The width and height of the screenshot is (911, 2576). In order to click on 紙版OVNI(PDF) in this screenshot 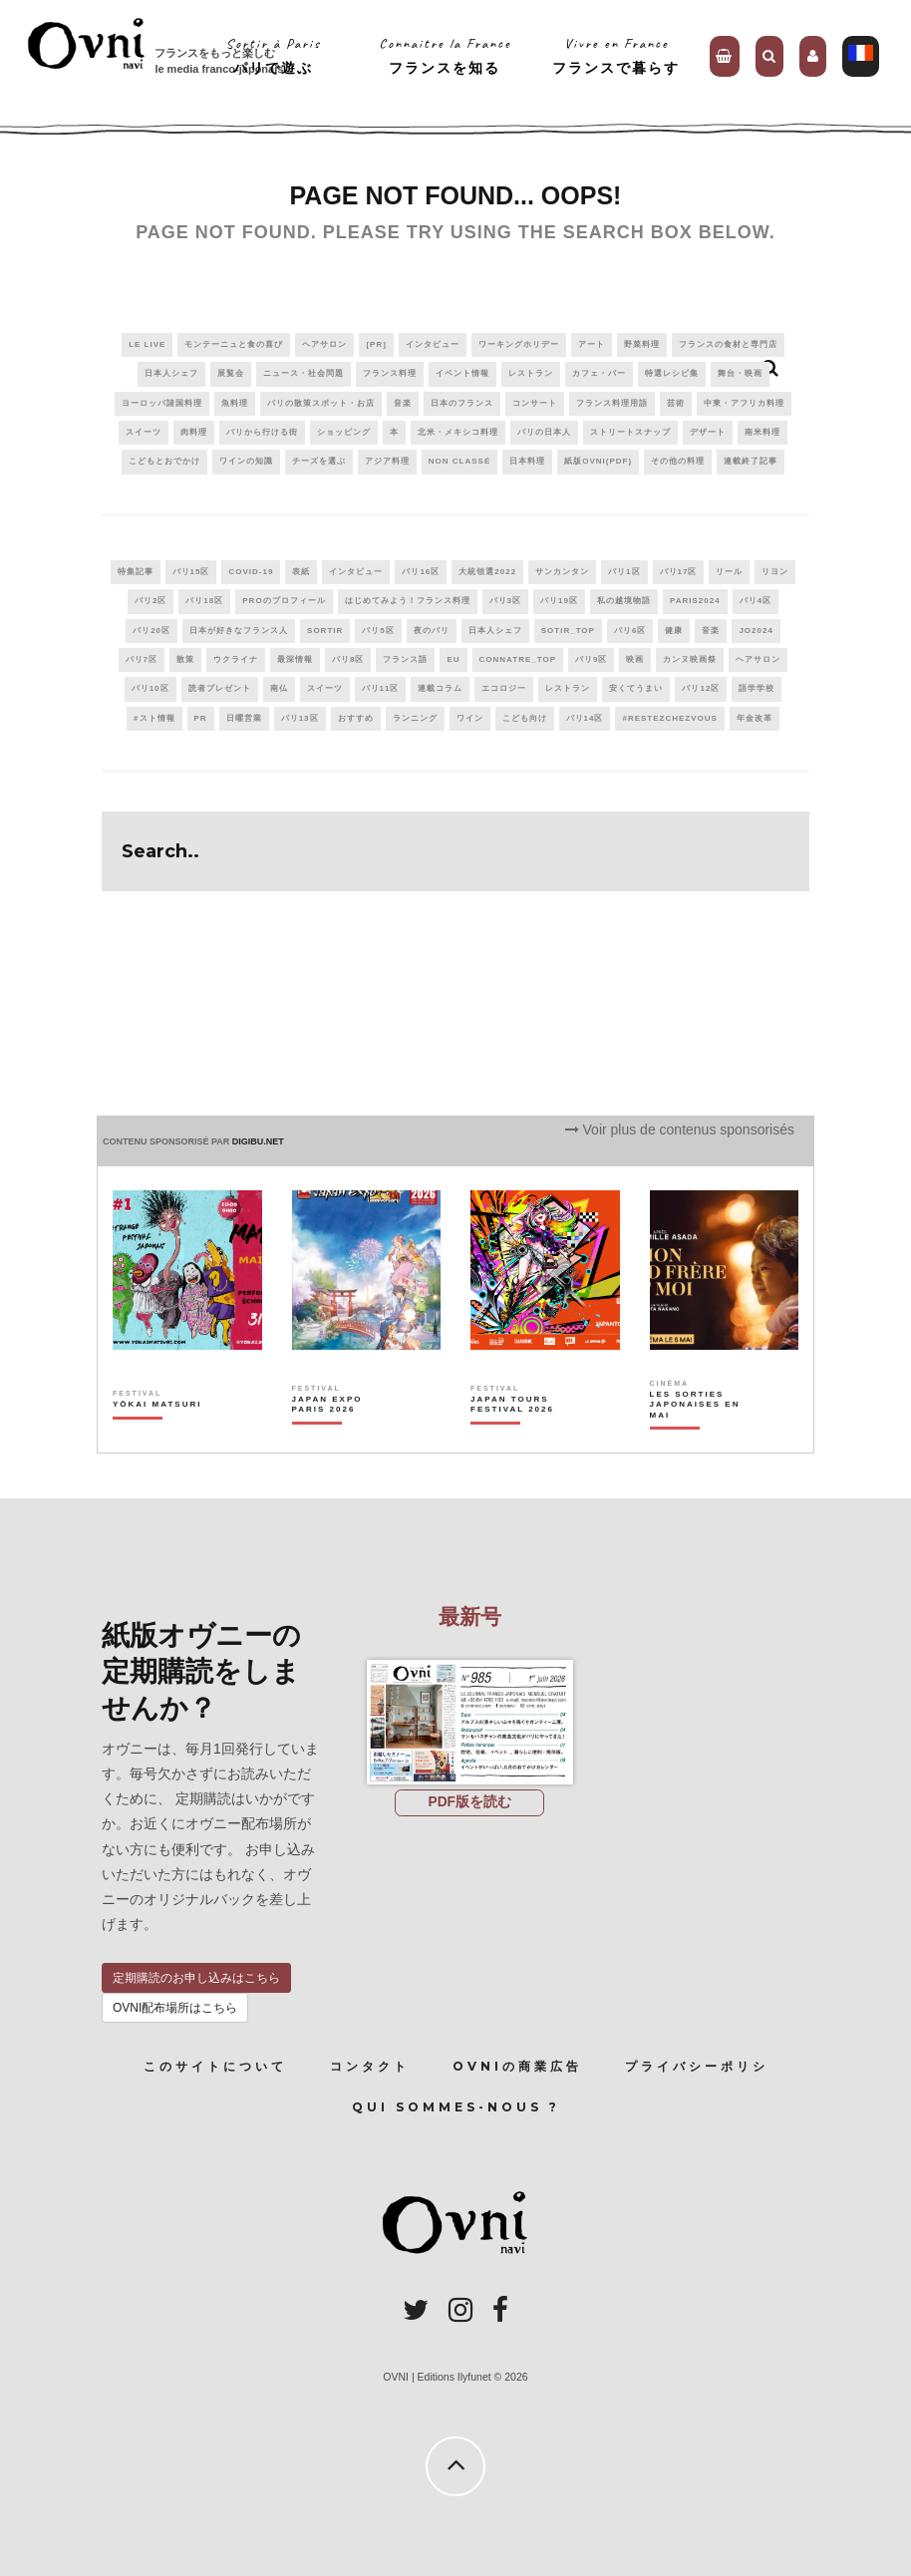, I will do `click(598, 461)`.